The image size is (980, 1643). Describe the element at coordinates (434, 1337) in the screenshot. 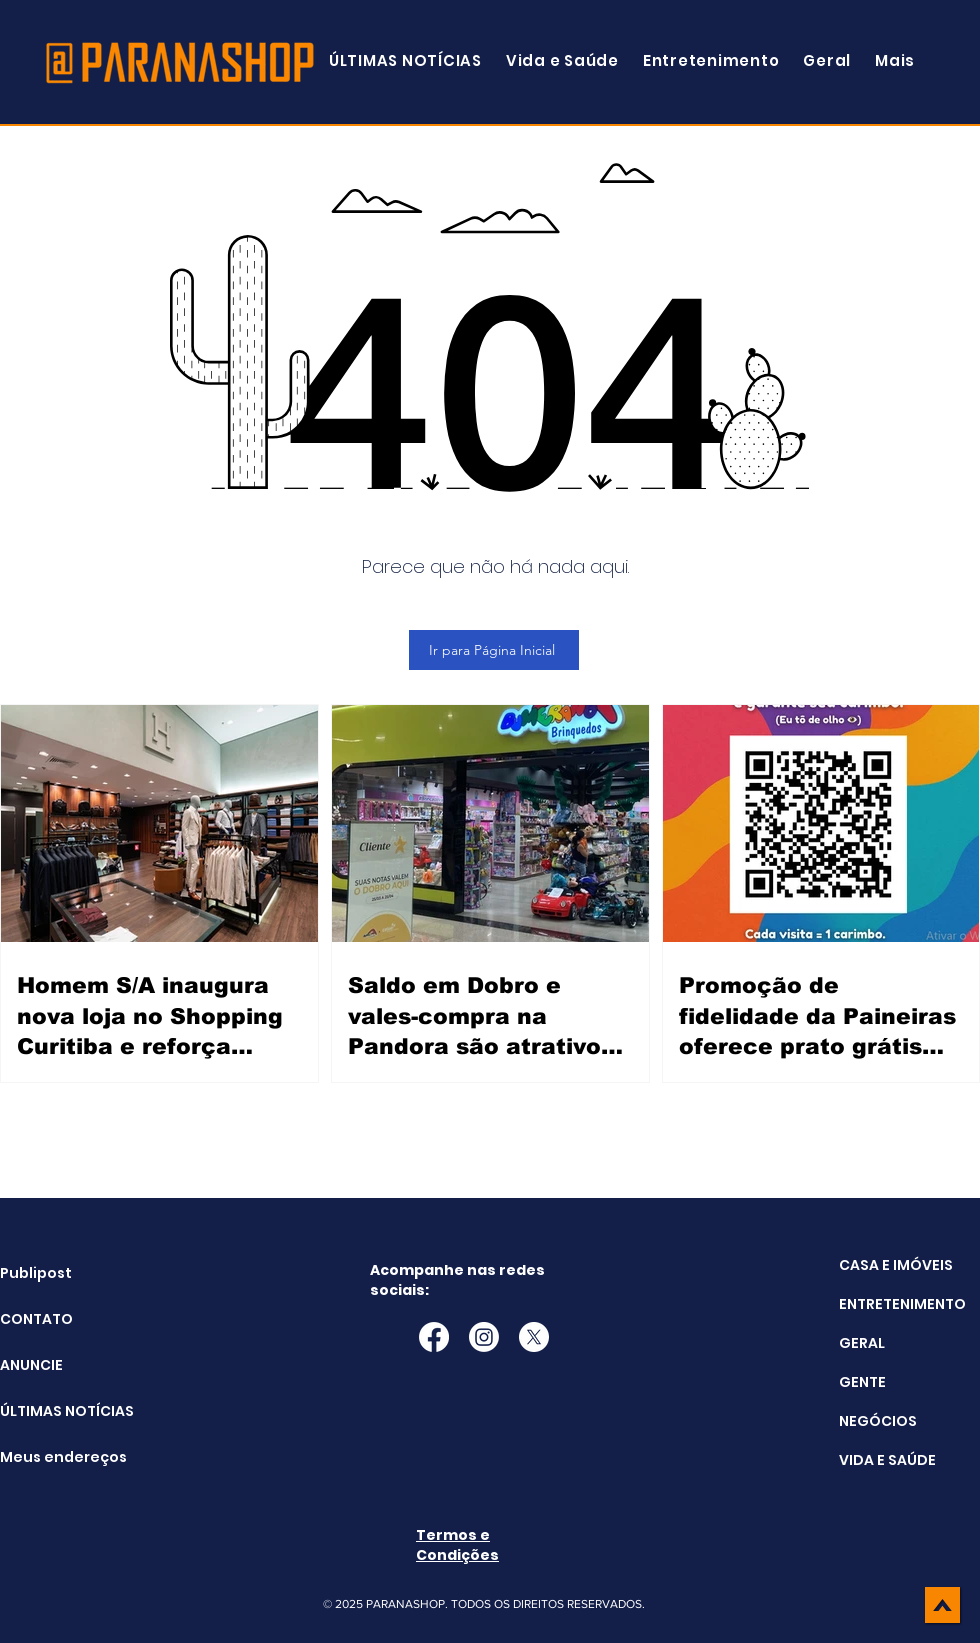

I see `[Facebook]` at that location.